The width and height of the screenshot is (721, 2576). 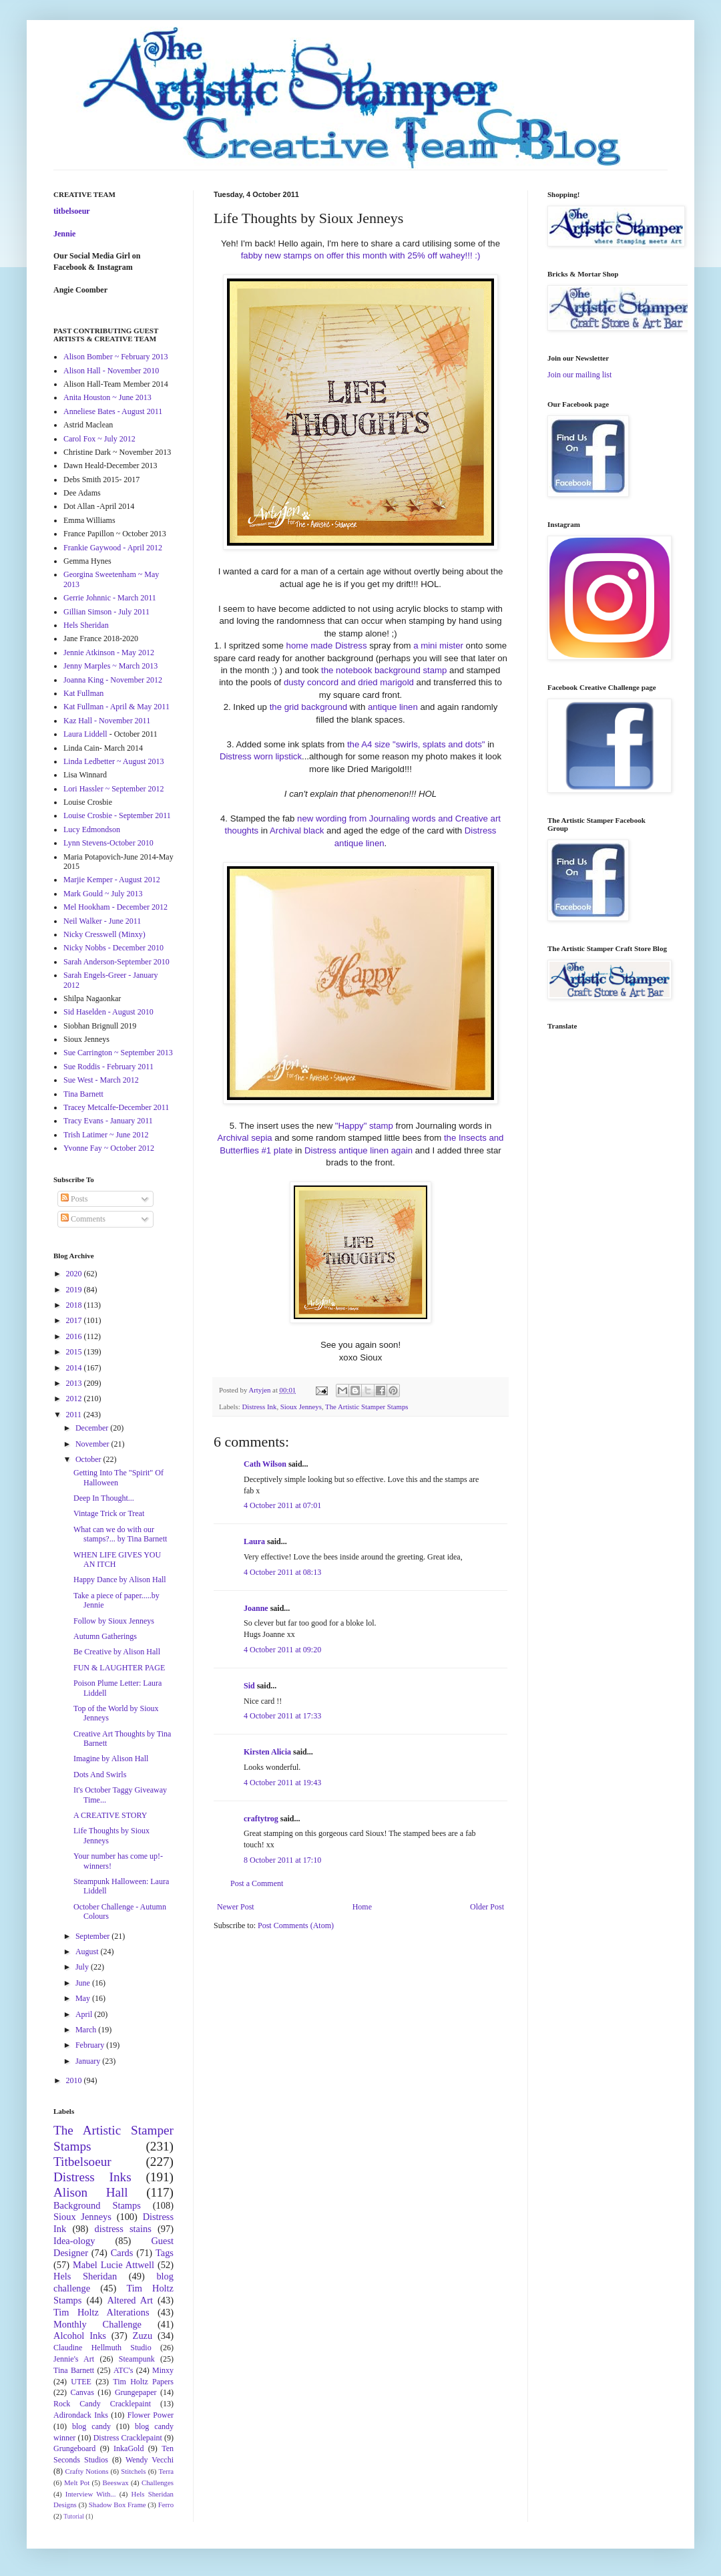 What do you see at coordinates (102, 2347) in the screenshot?
I see `Claudine Hellmuth Studio` at bounding box center [102, 2347].